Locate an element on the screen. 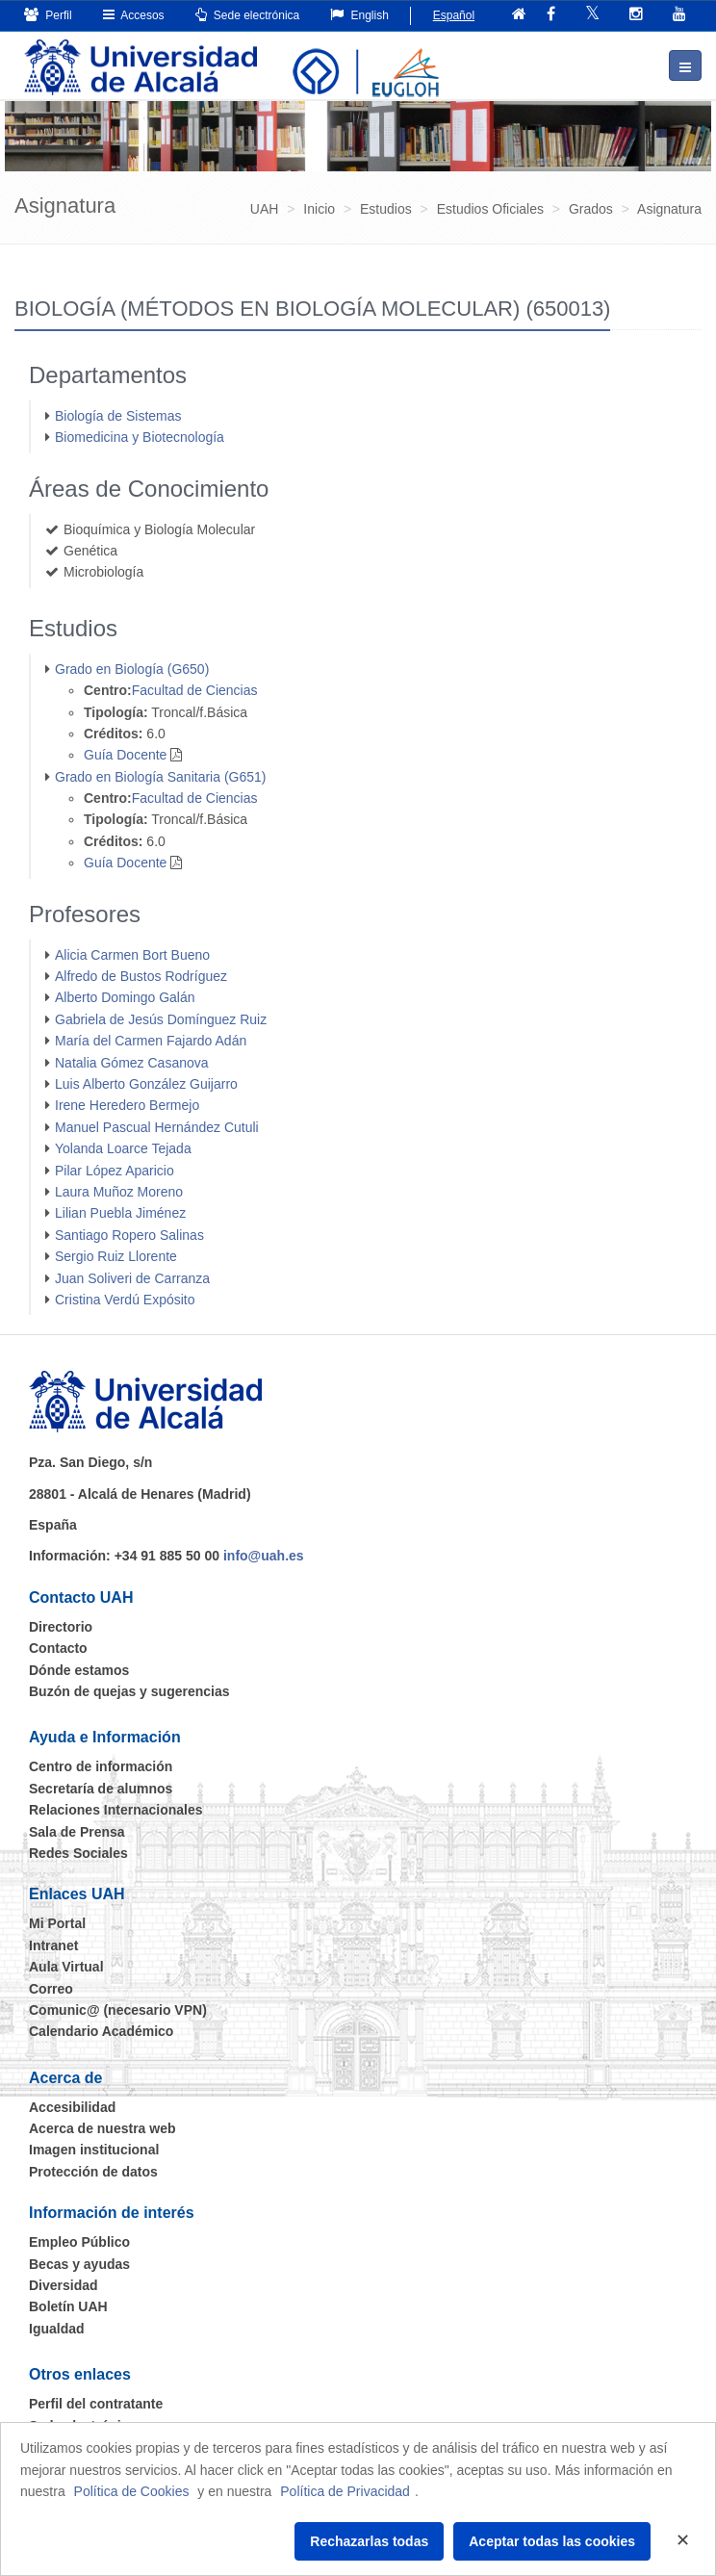 The height and width of the screenshot is (2576, 716). Yolanda Loarce Tejada is located at coordinates (123, 1148).